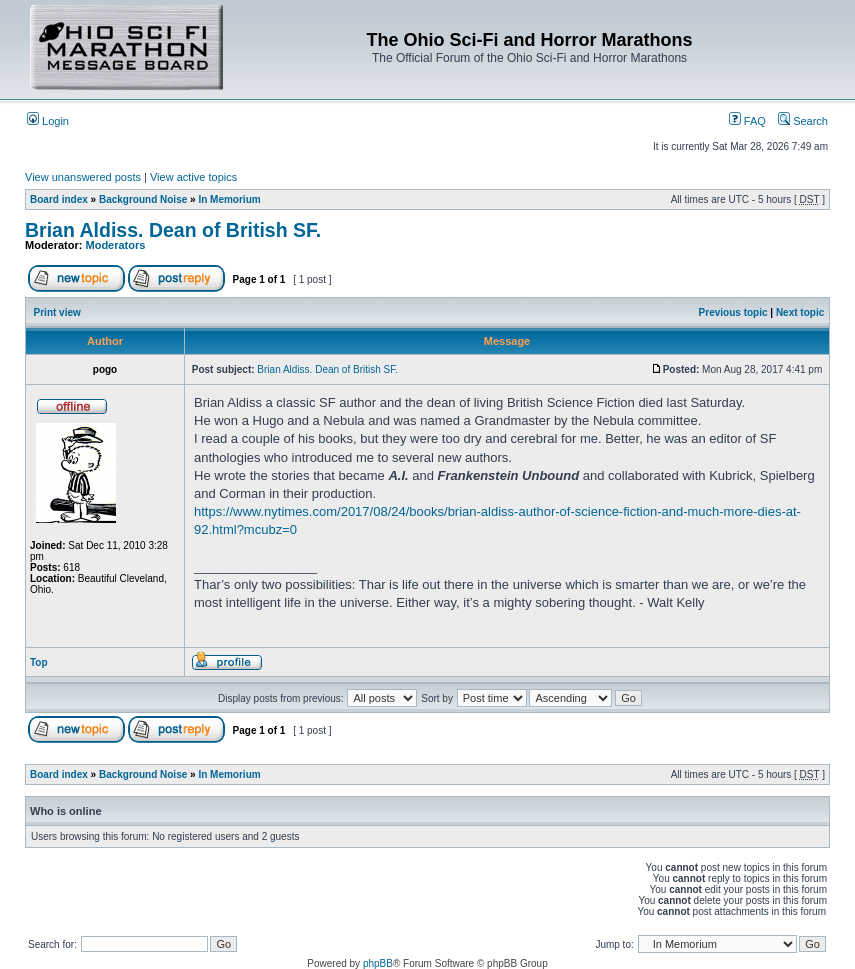  Describe the element at coordinates (57, 312) in the screenshot. I see `Print view` at that location.